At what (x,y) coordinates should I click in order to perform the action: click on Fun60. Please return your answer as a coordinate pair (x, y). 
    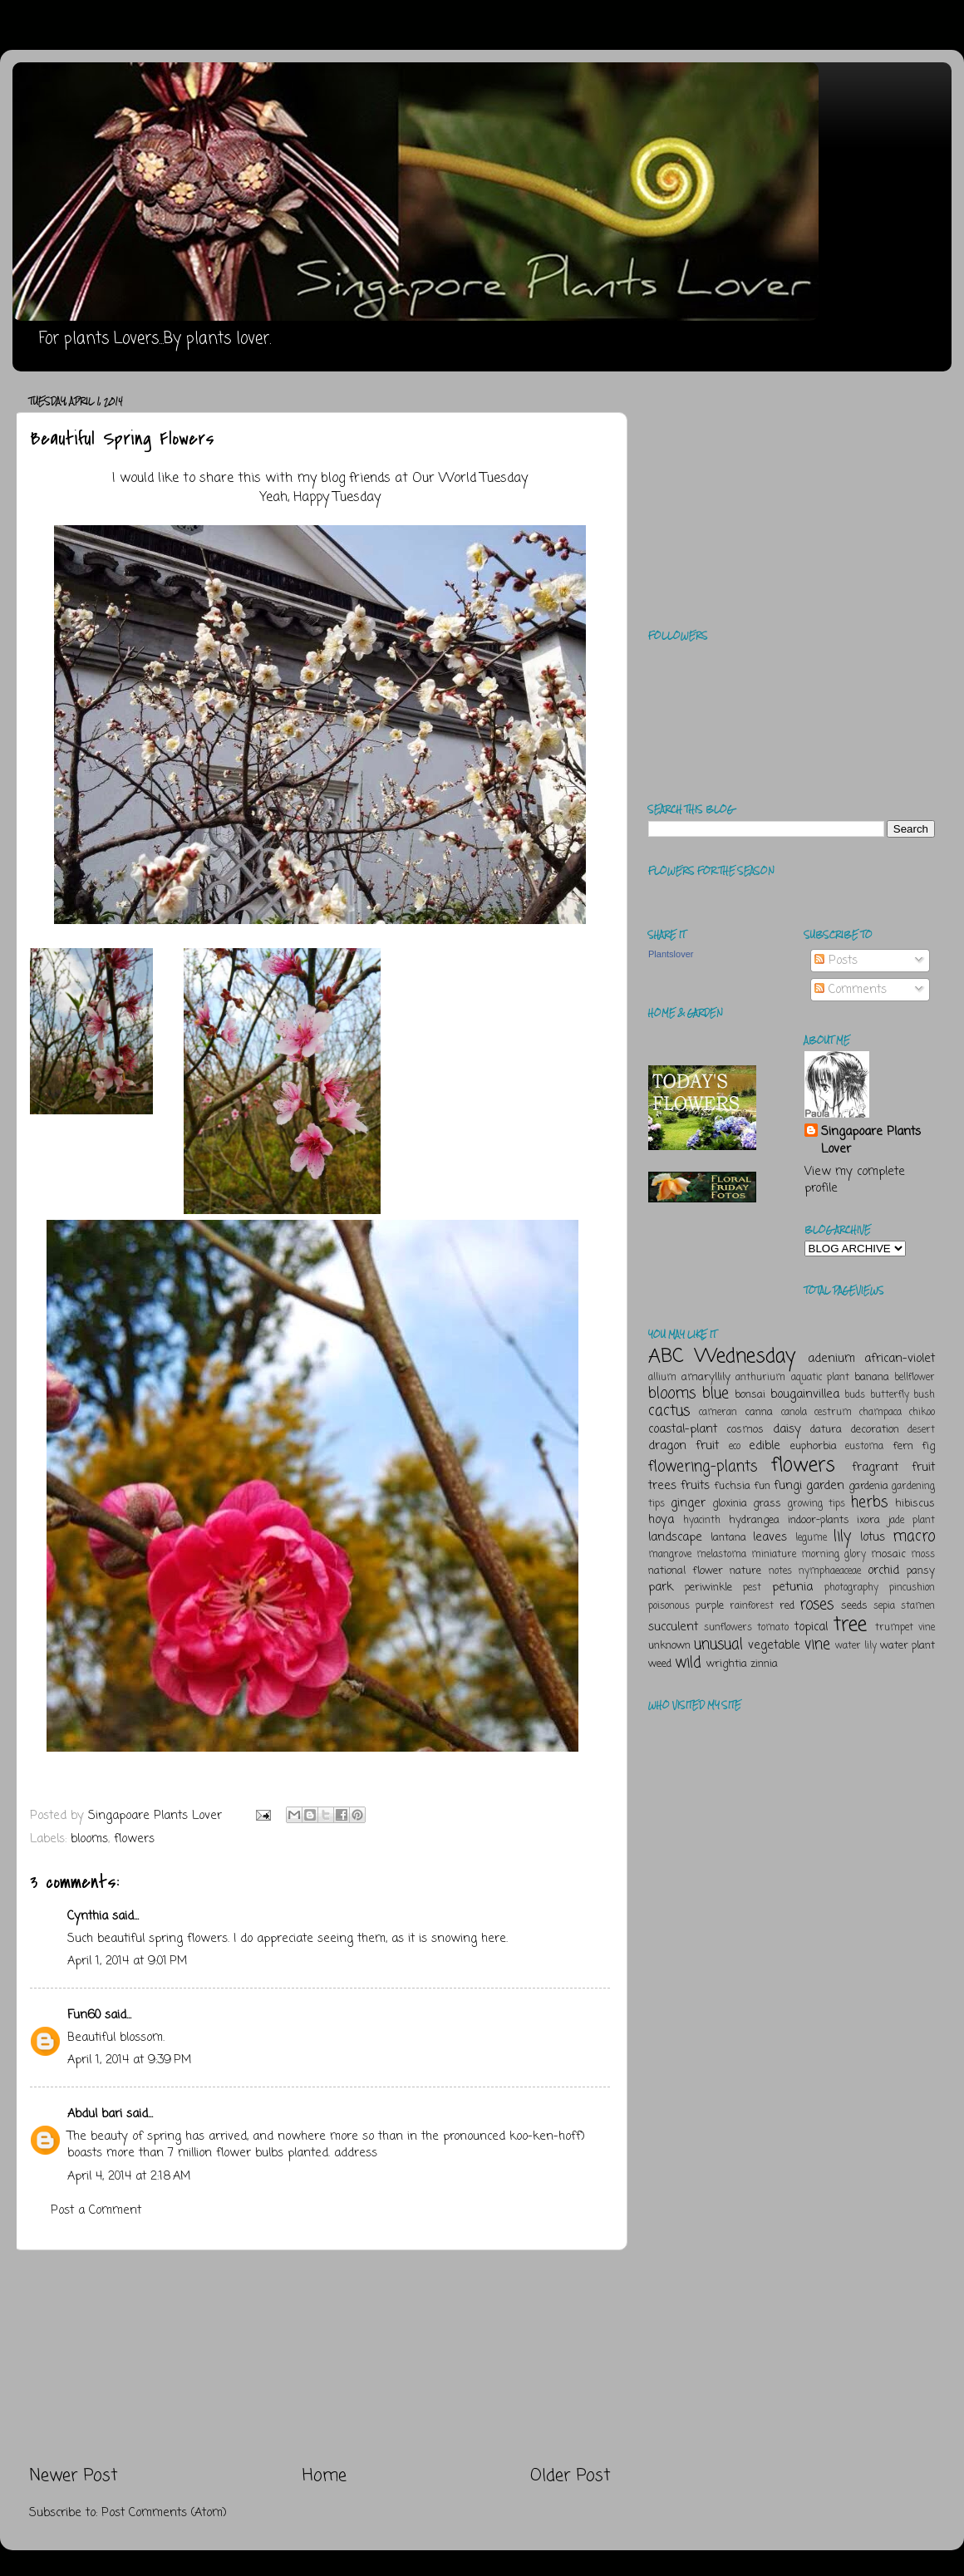
    Looking at the image, I should click on (84, 2015).